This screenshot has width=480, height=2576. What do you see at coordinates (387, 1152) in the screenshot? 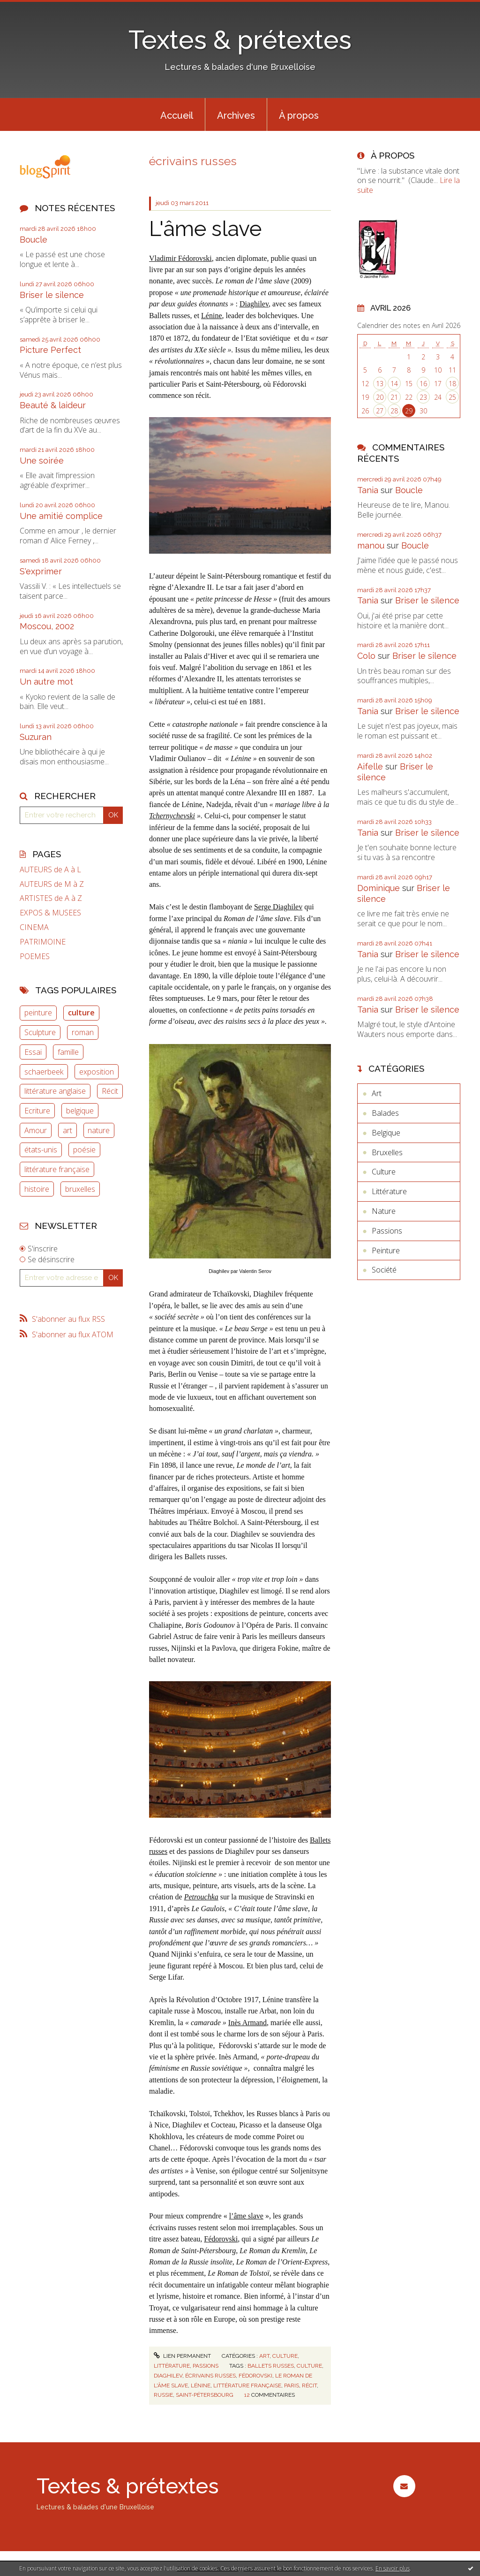
I see `Bruxelles` at bounding box center [387, 1152].